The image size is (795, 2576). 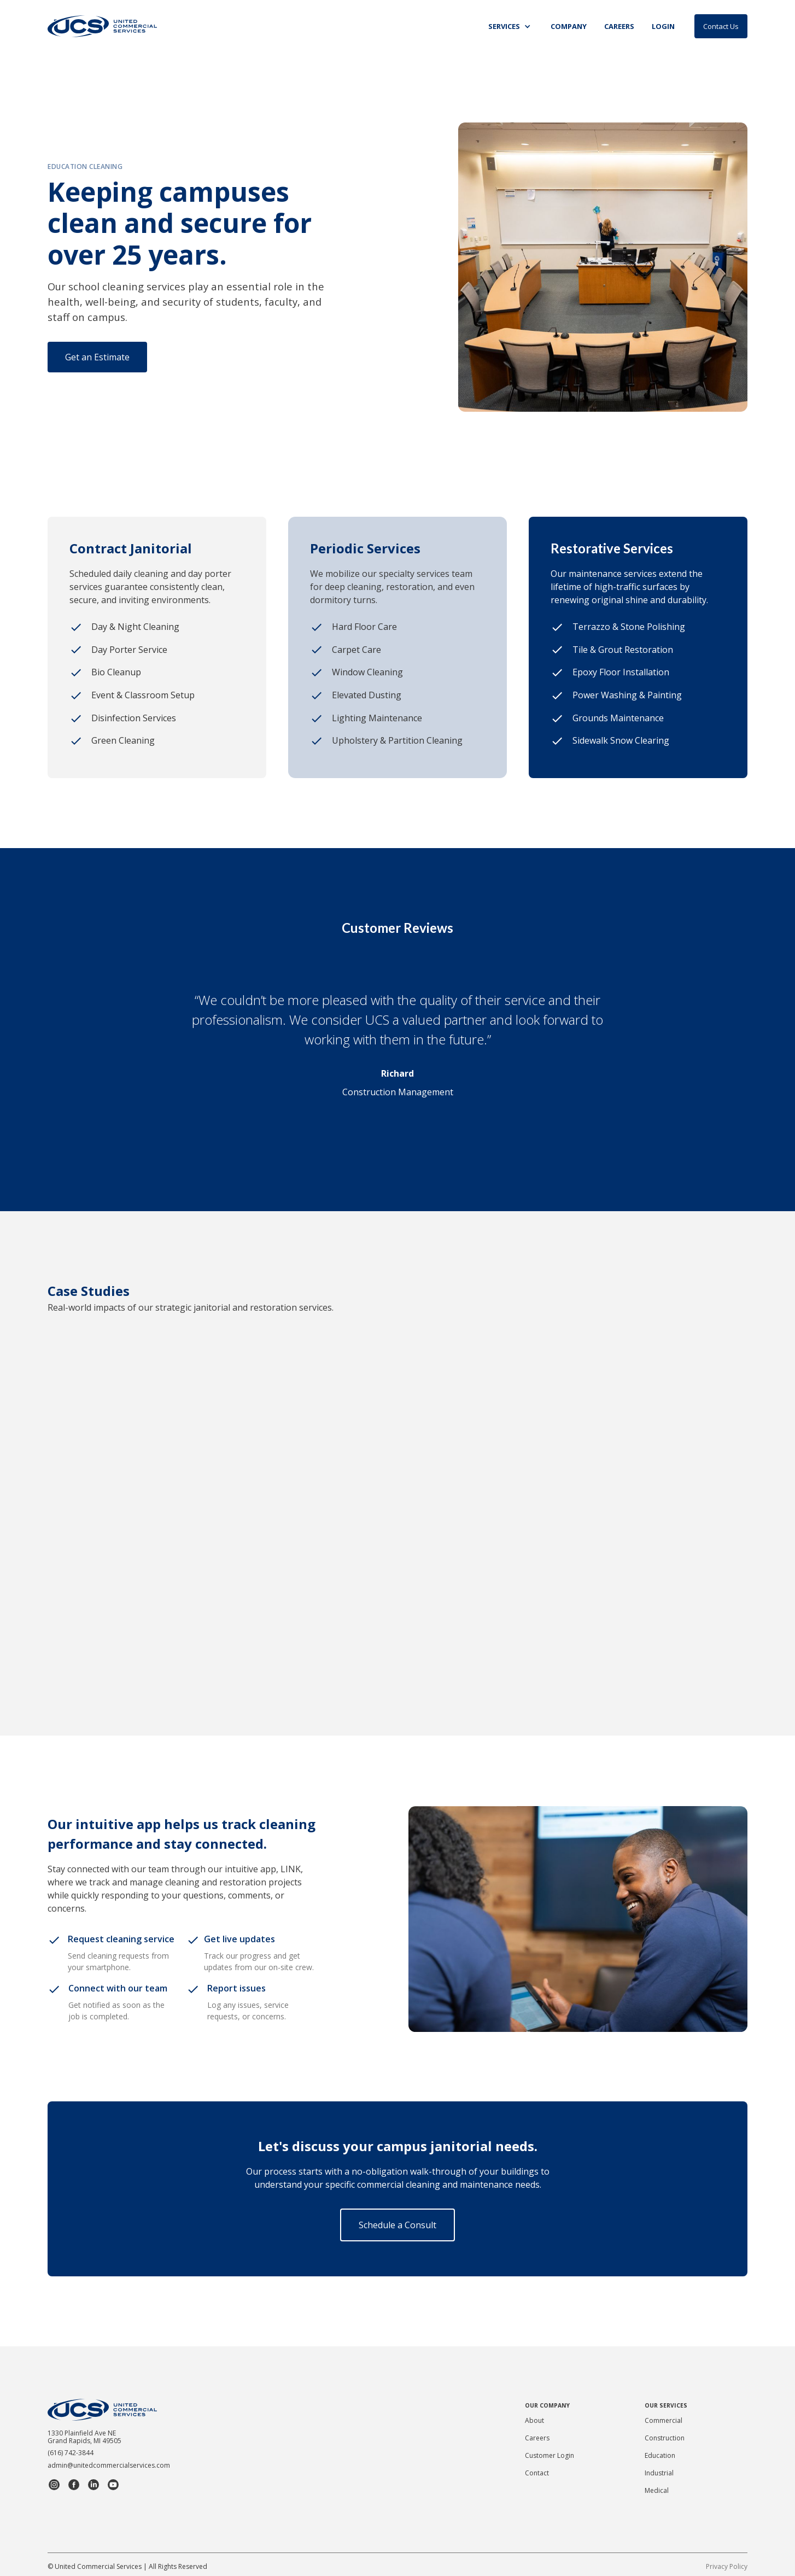 I want to click on Commercial, so click(x=663, y=2420).